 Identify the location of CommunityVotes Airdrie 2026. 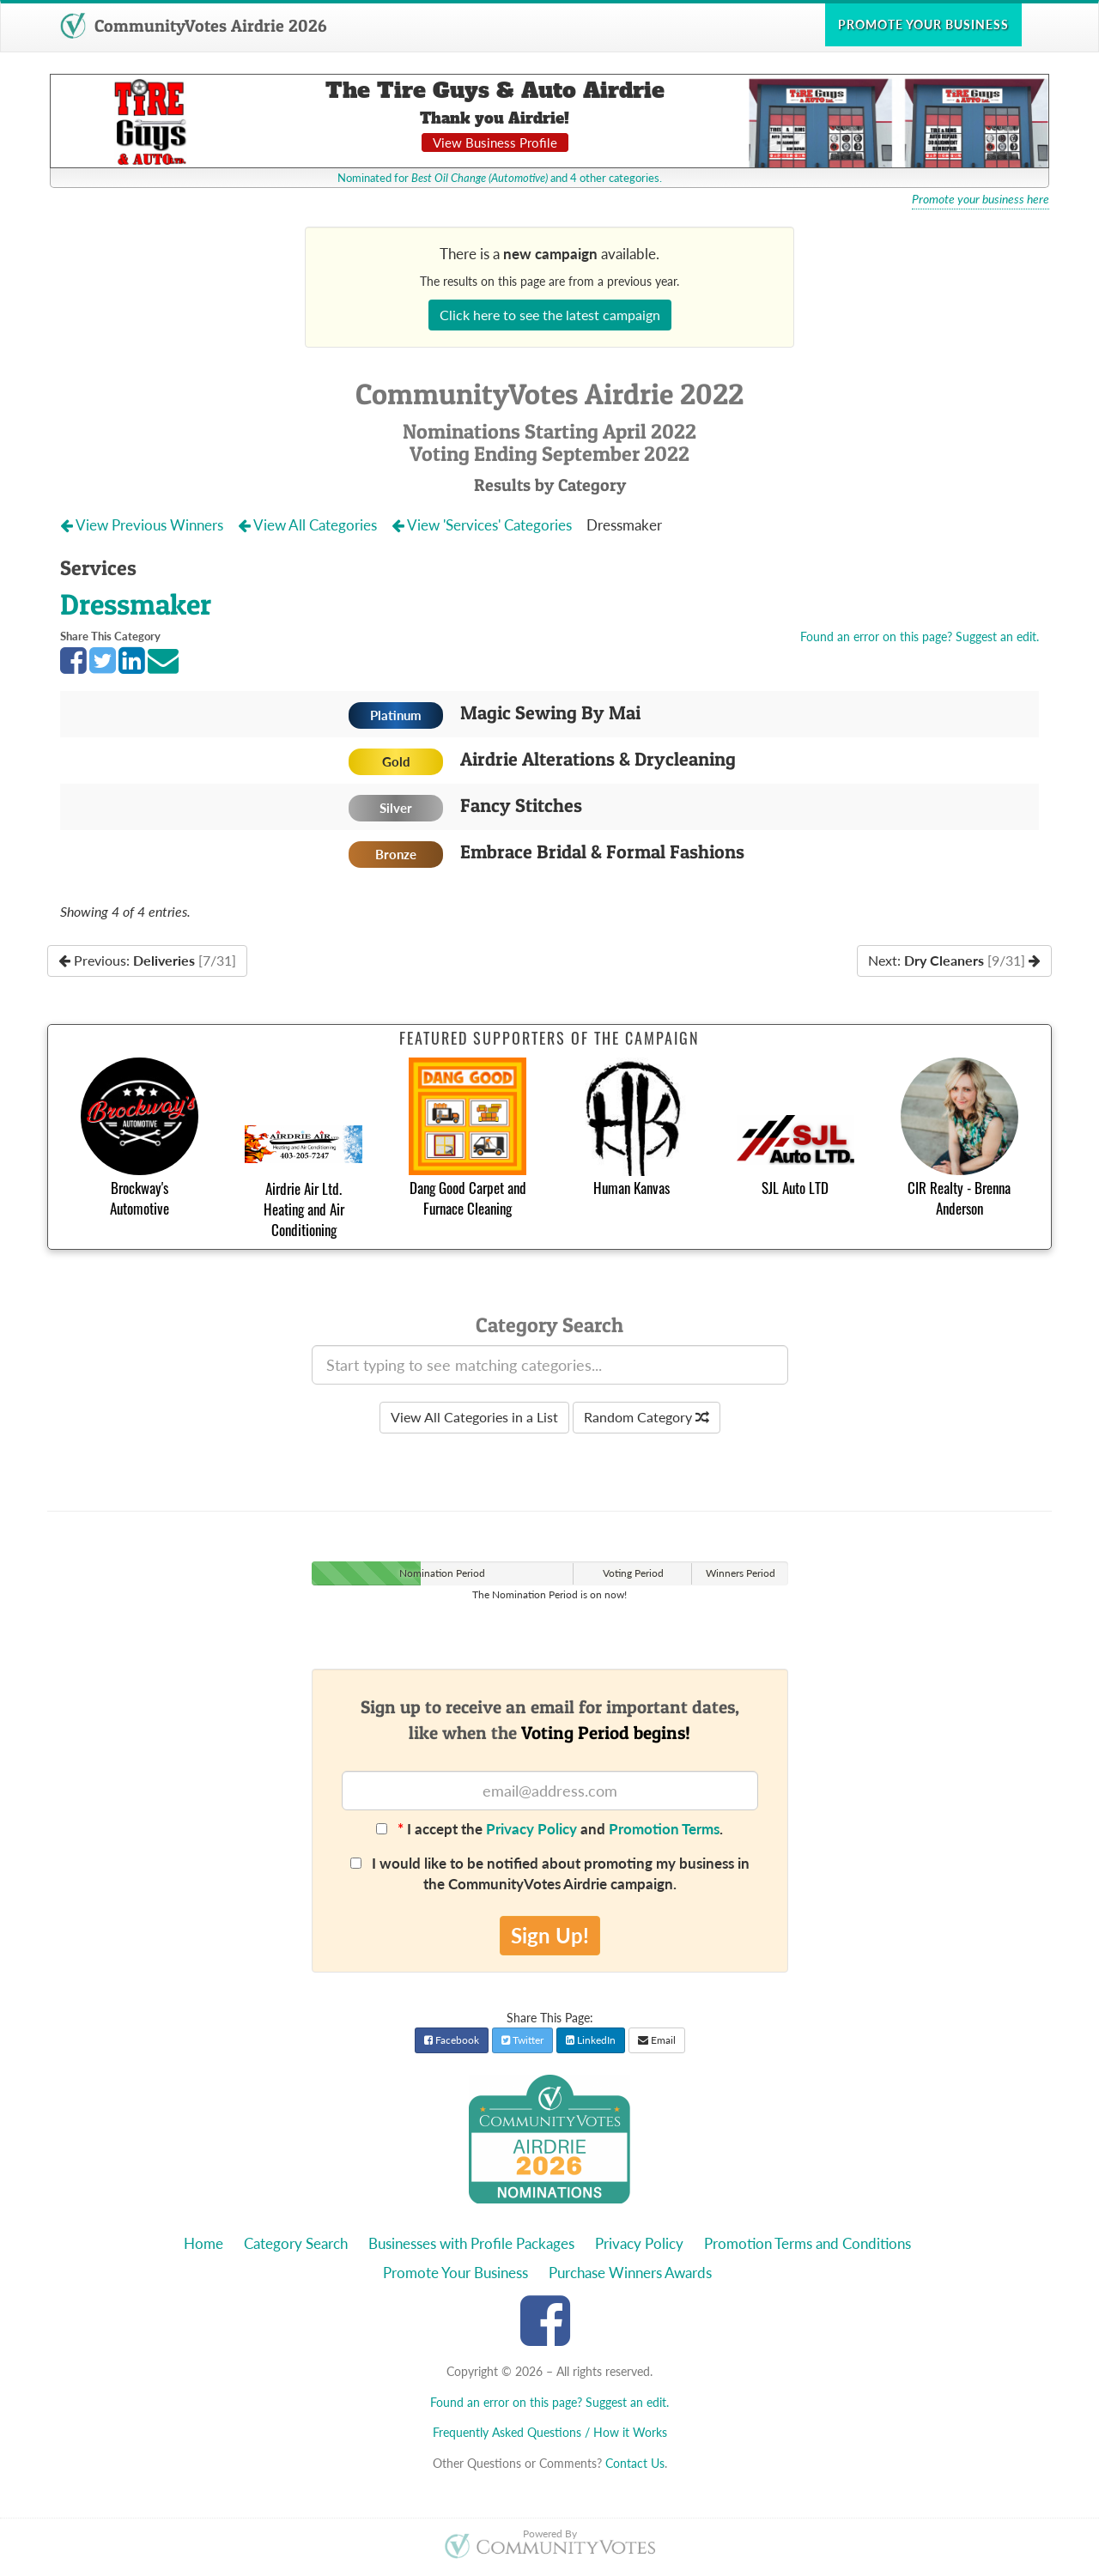
(193, 25).